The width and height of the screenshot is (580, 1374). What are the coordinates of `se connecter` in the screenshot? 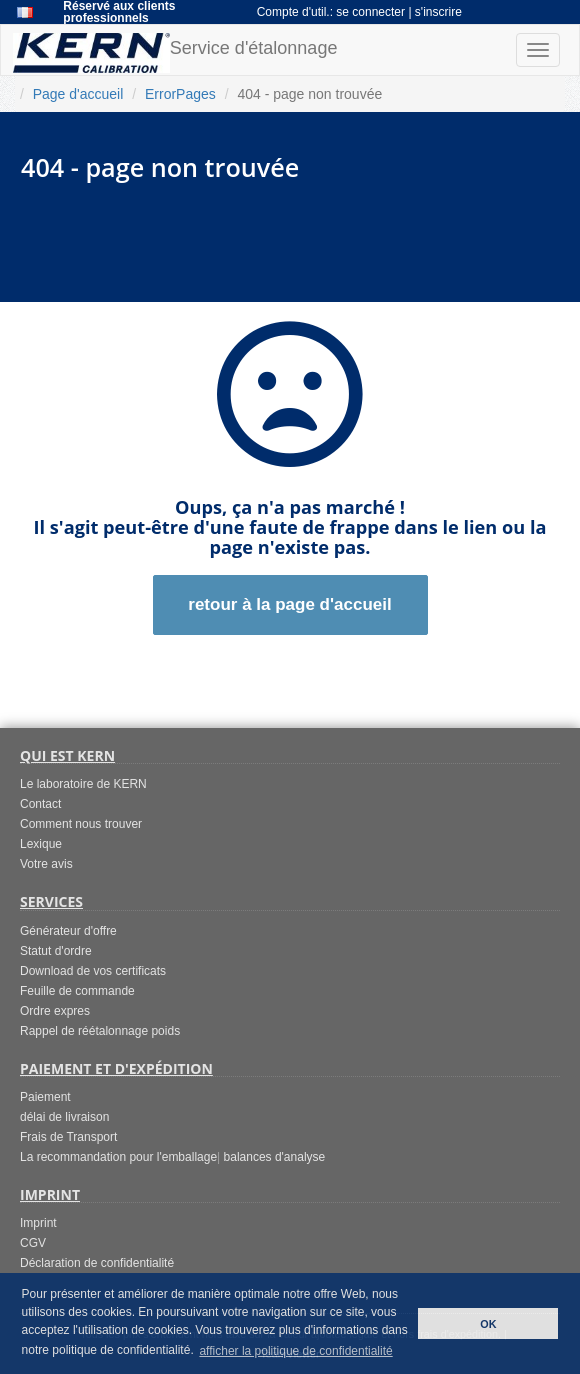 It's located at (372, 12).